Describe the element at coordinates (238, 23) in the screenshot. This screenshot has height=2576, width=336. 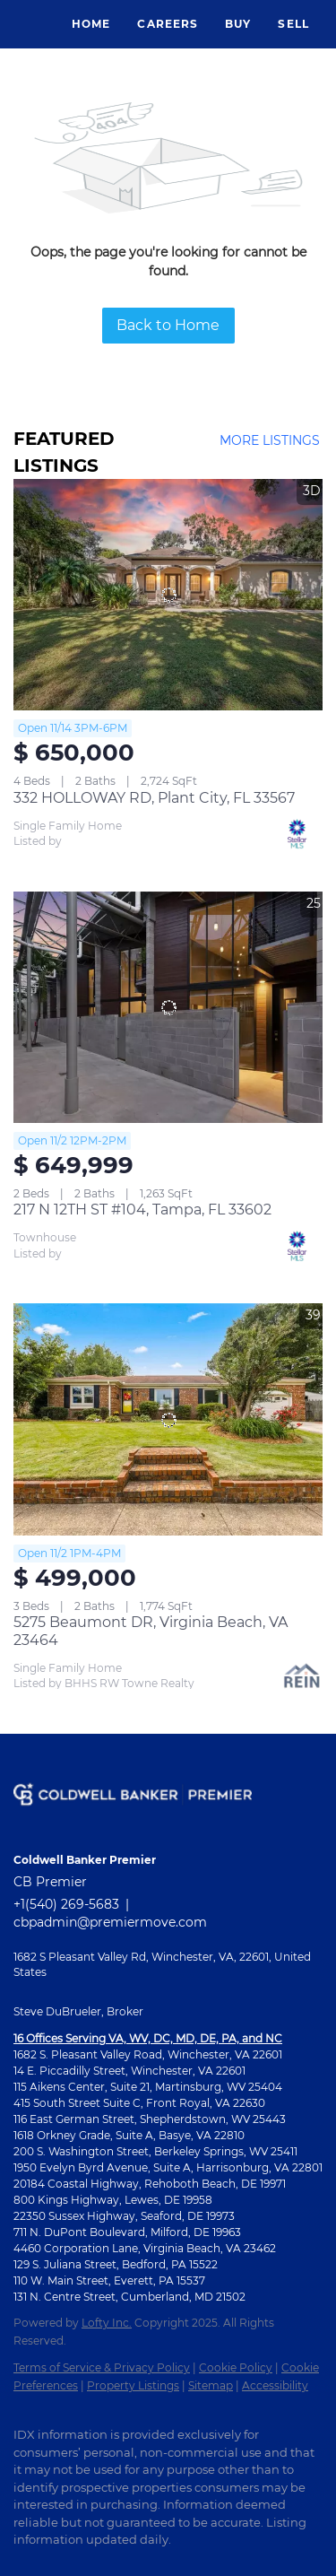
I see `Buy [button]` at that location.